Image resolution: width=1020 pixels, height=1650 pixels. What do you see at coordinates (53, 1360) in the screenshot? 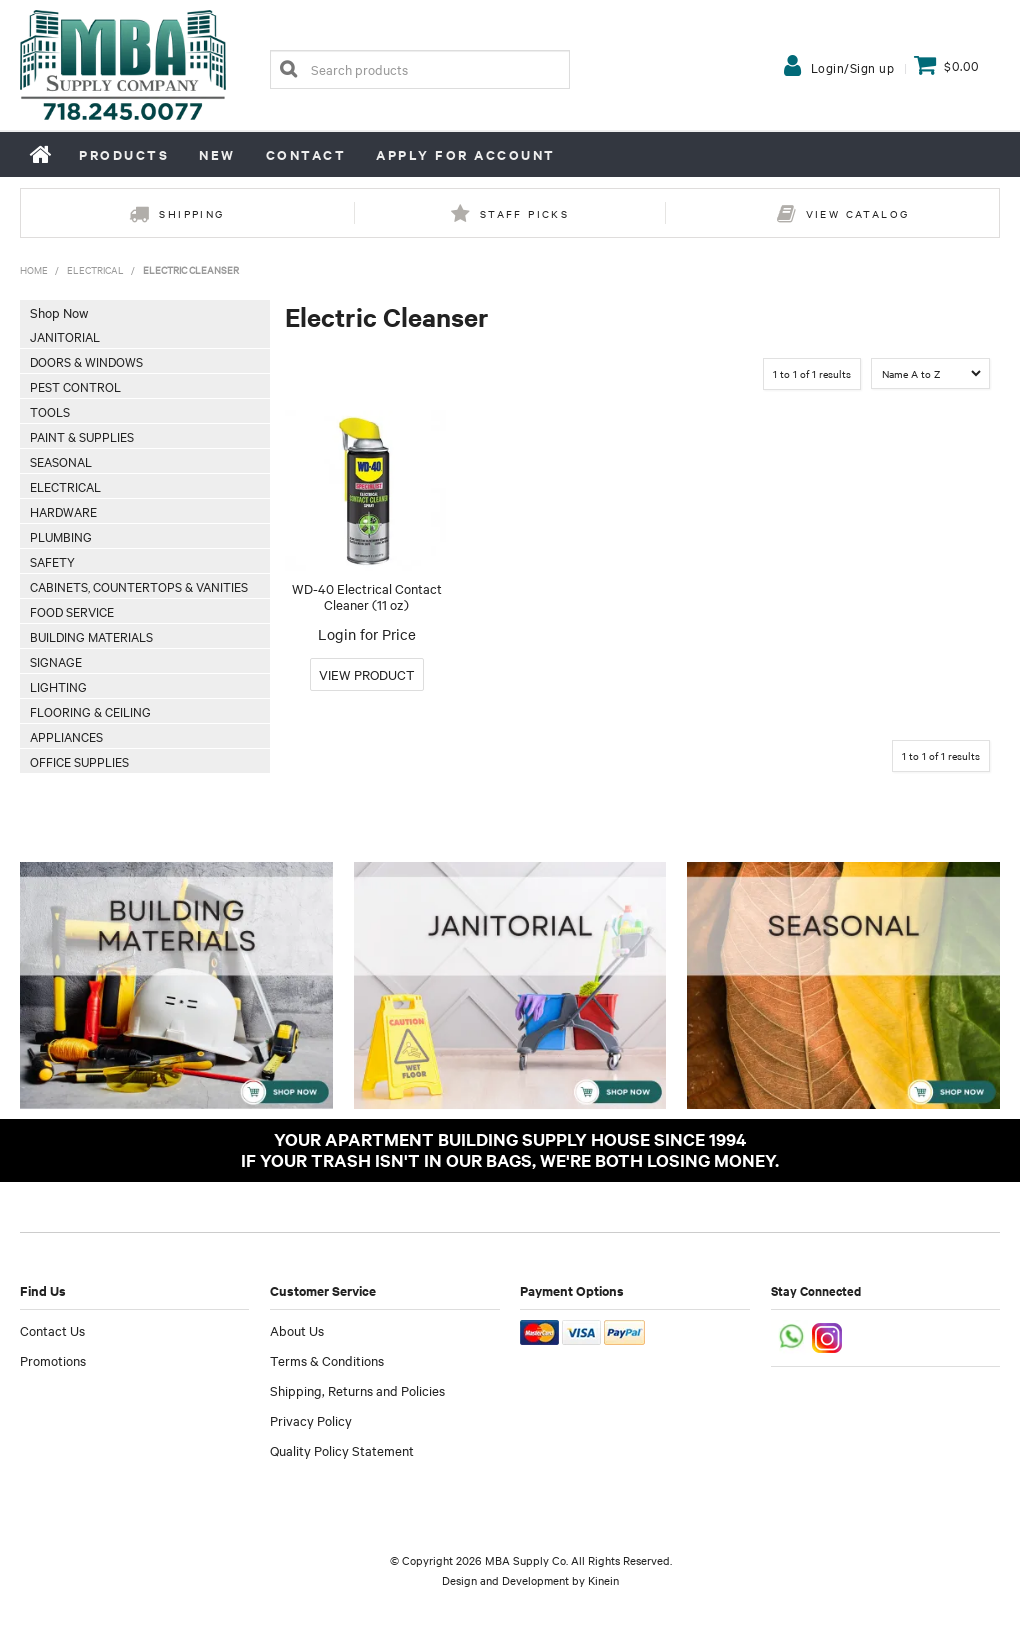
I see `Promotions` at bounding box center [53, 1360].